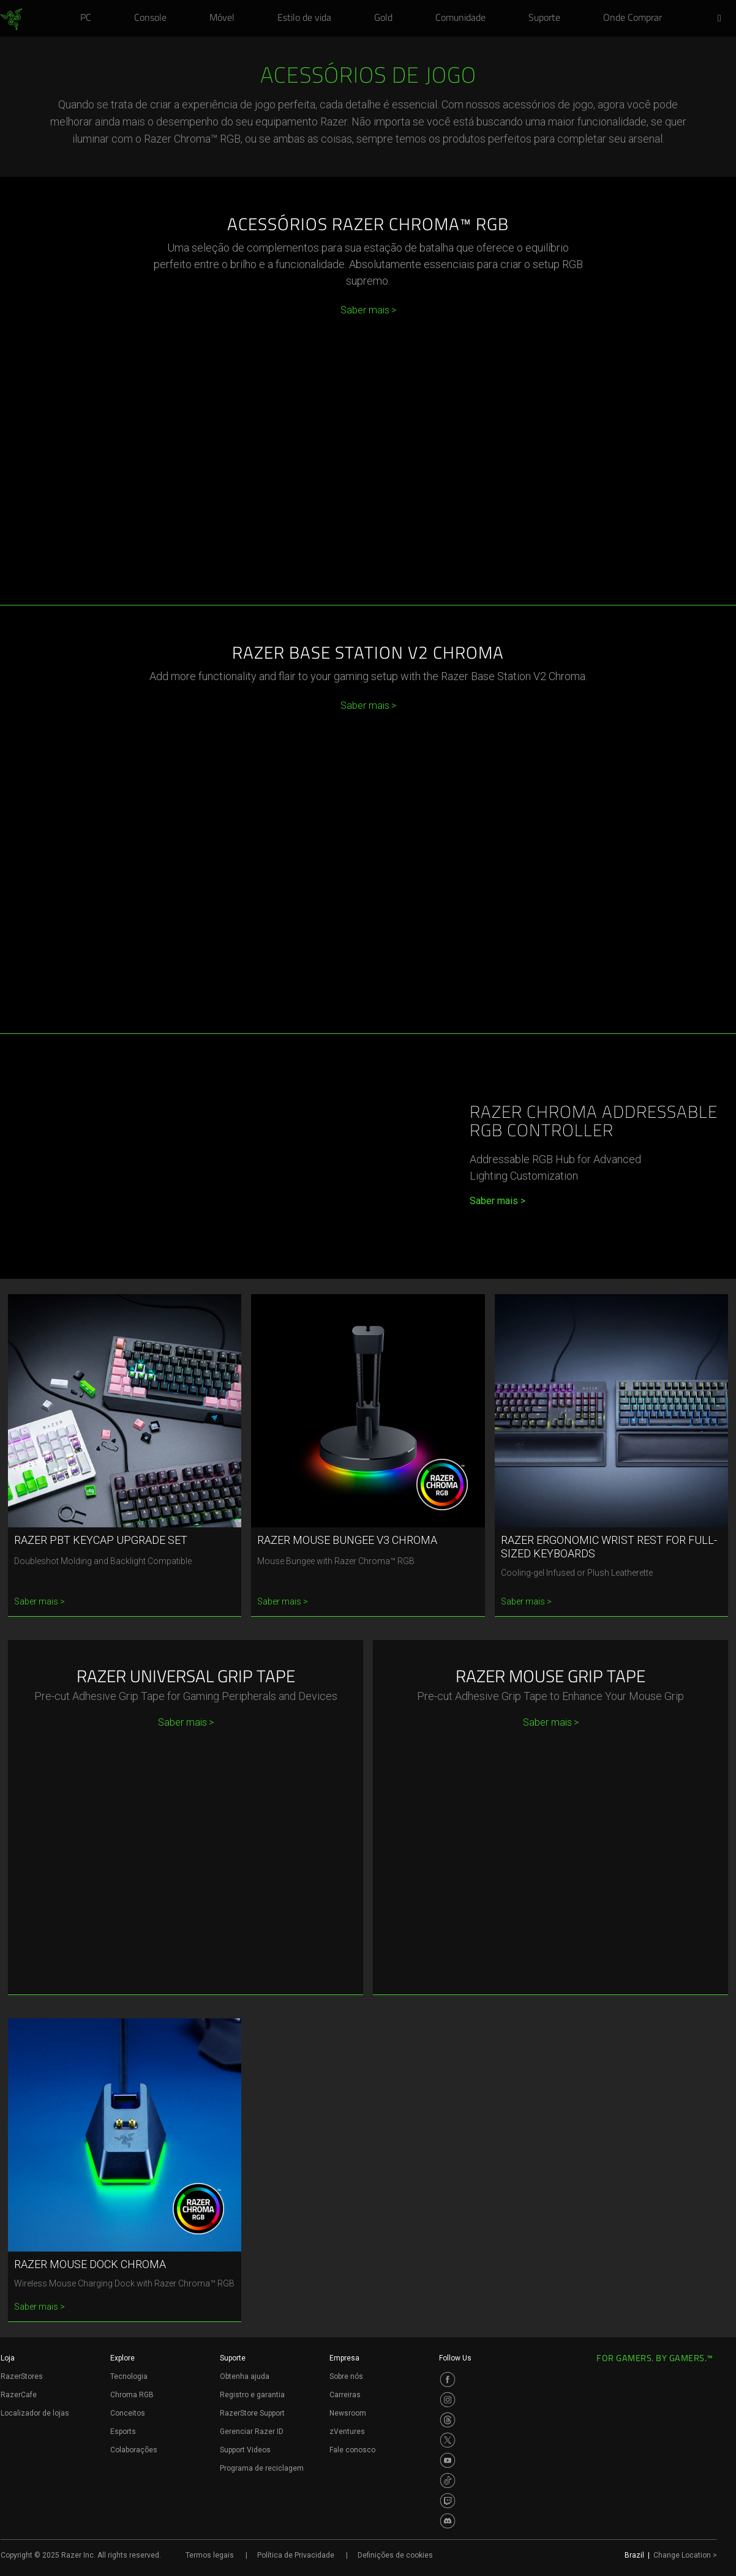 Image resolution: width=736 pixels, height=2576 pixels. Describe the element at coordinates (123, 2431) in the screenshot. I see `Esports` at that location.